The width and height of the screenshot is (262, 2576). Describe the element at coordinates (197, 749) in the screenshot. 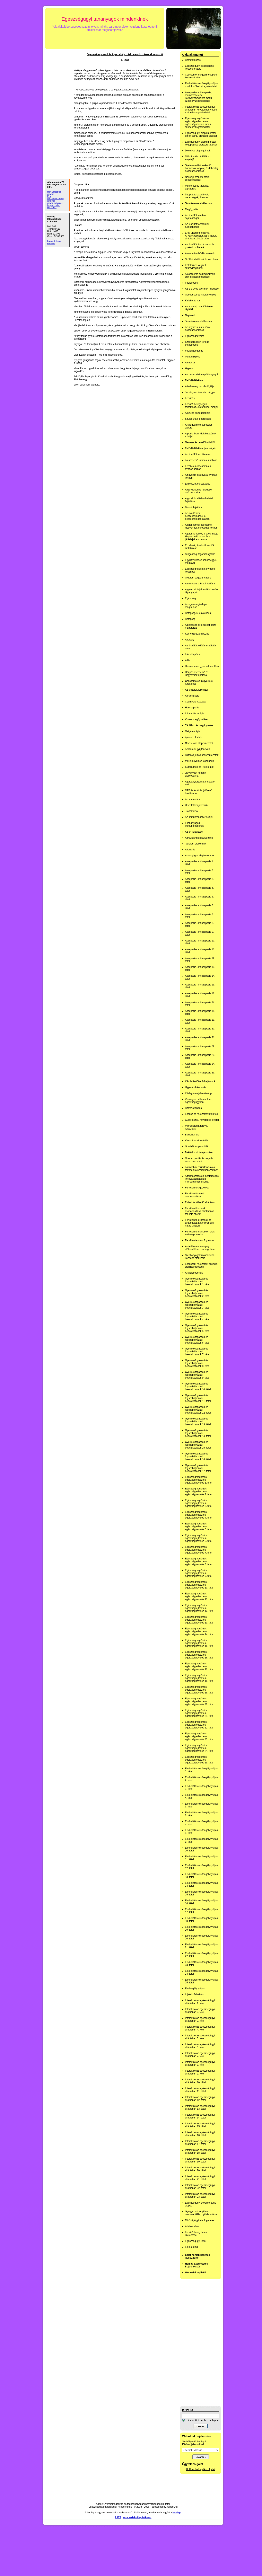

I see `Anatómiai gyűjtőnevek` at that location.